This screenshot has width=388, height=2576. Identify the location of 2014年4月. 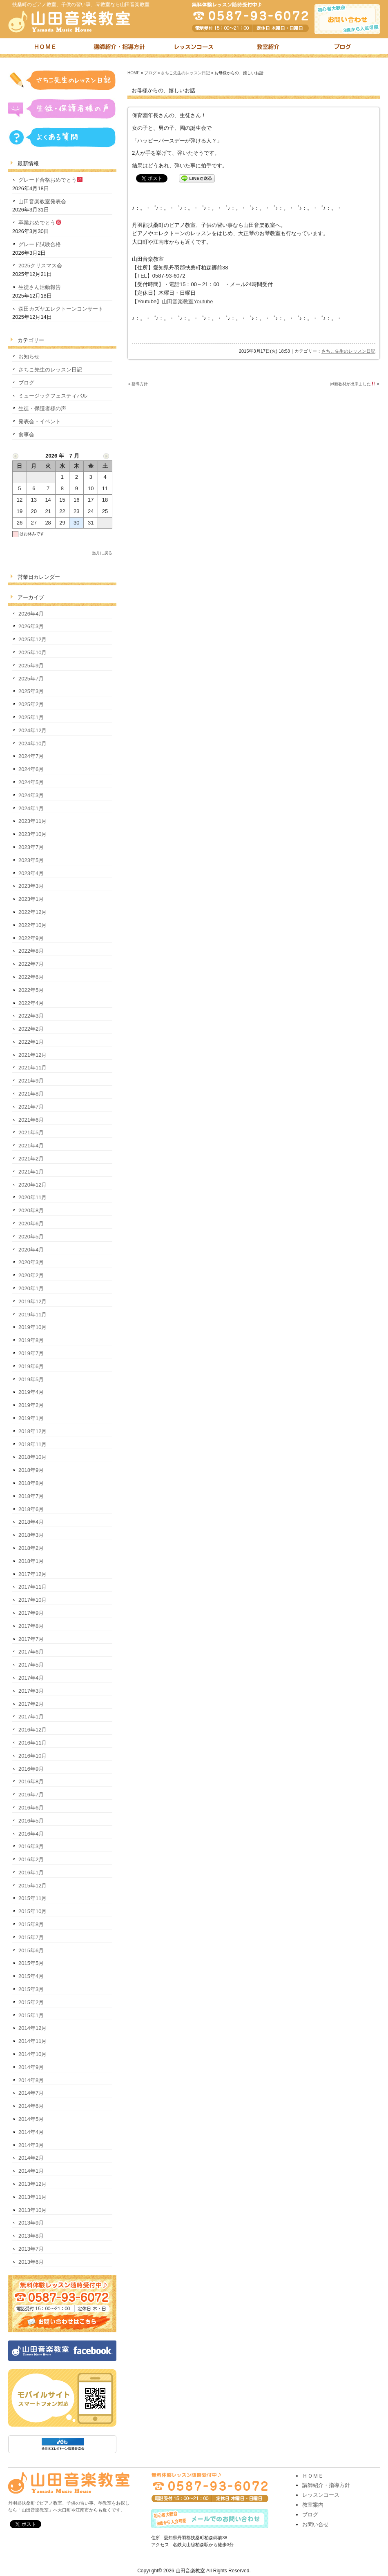
(31, 2132).